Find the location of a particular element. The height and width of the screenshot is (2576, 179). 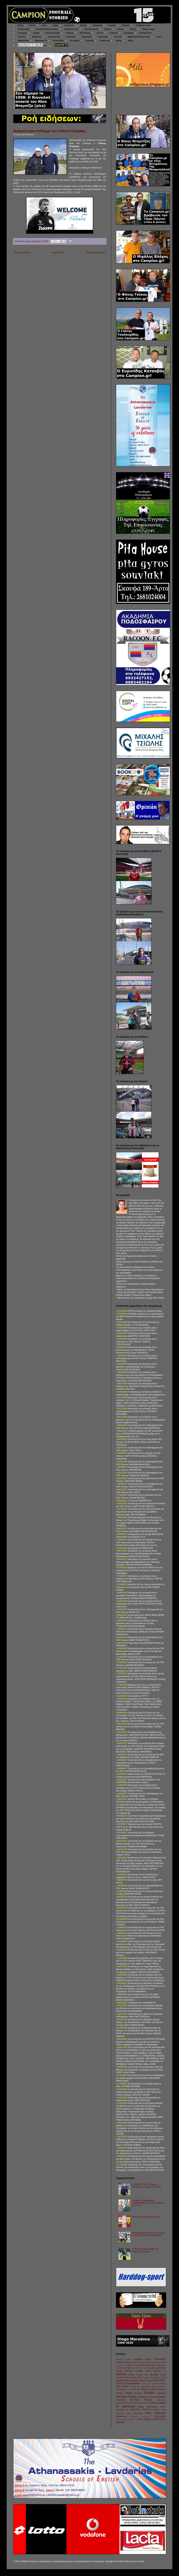

Ο Άλμπερτ Ριέρα ανέλαβε την Ολίμπια Λιουμπλιάνα is located at coordinates (145, 2250).